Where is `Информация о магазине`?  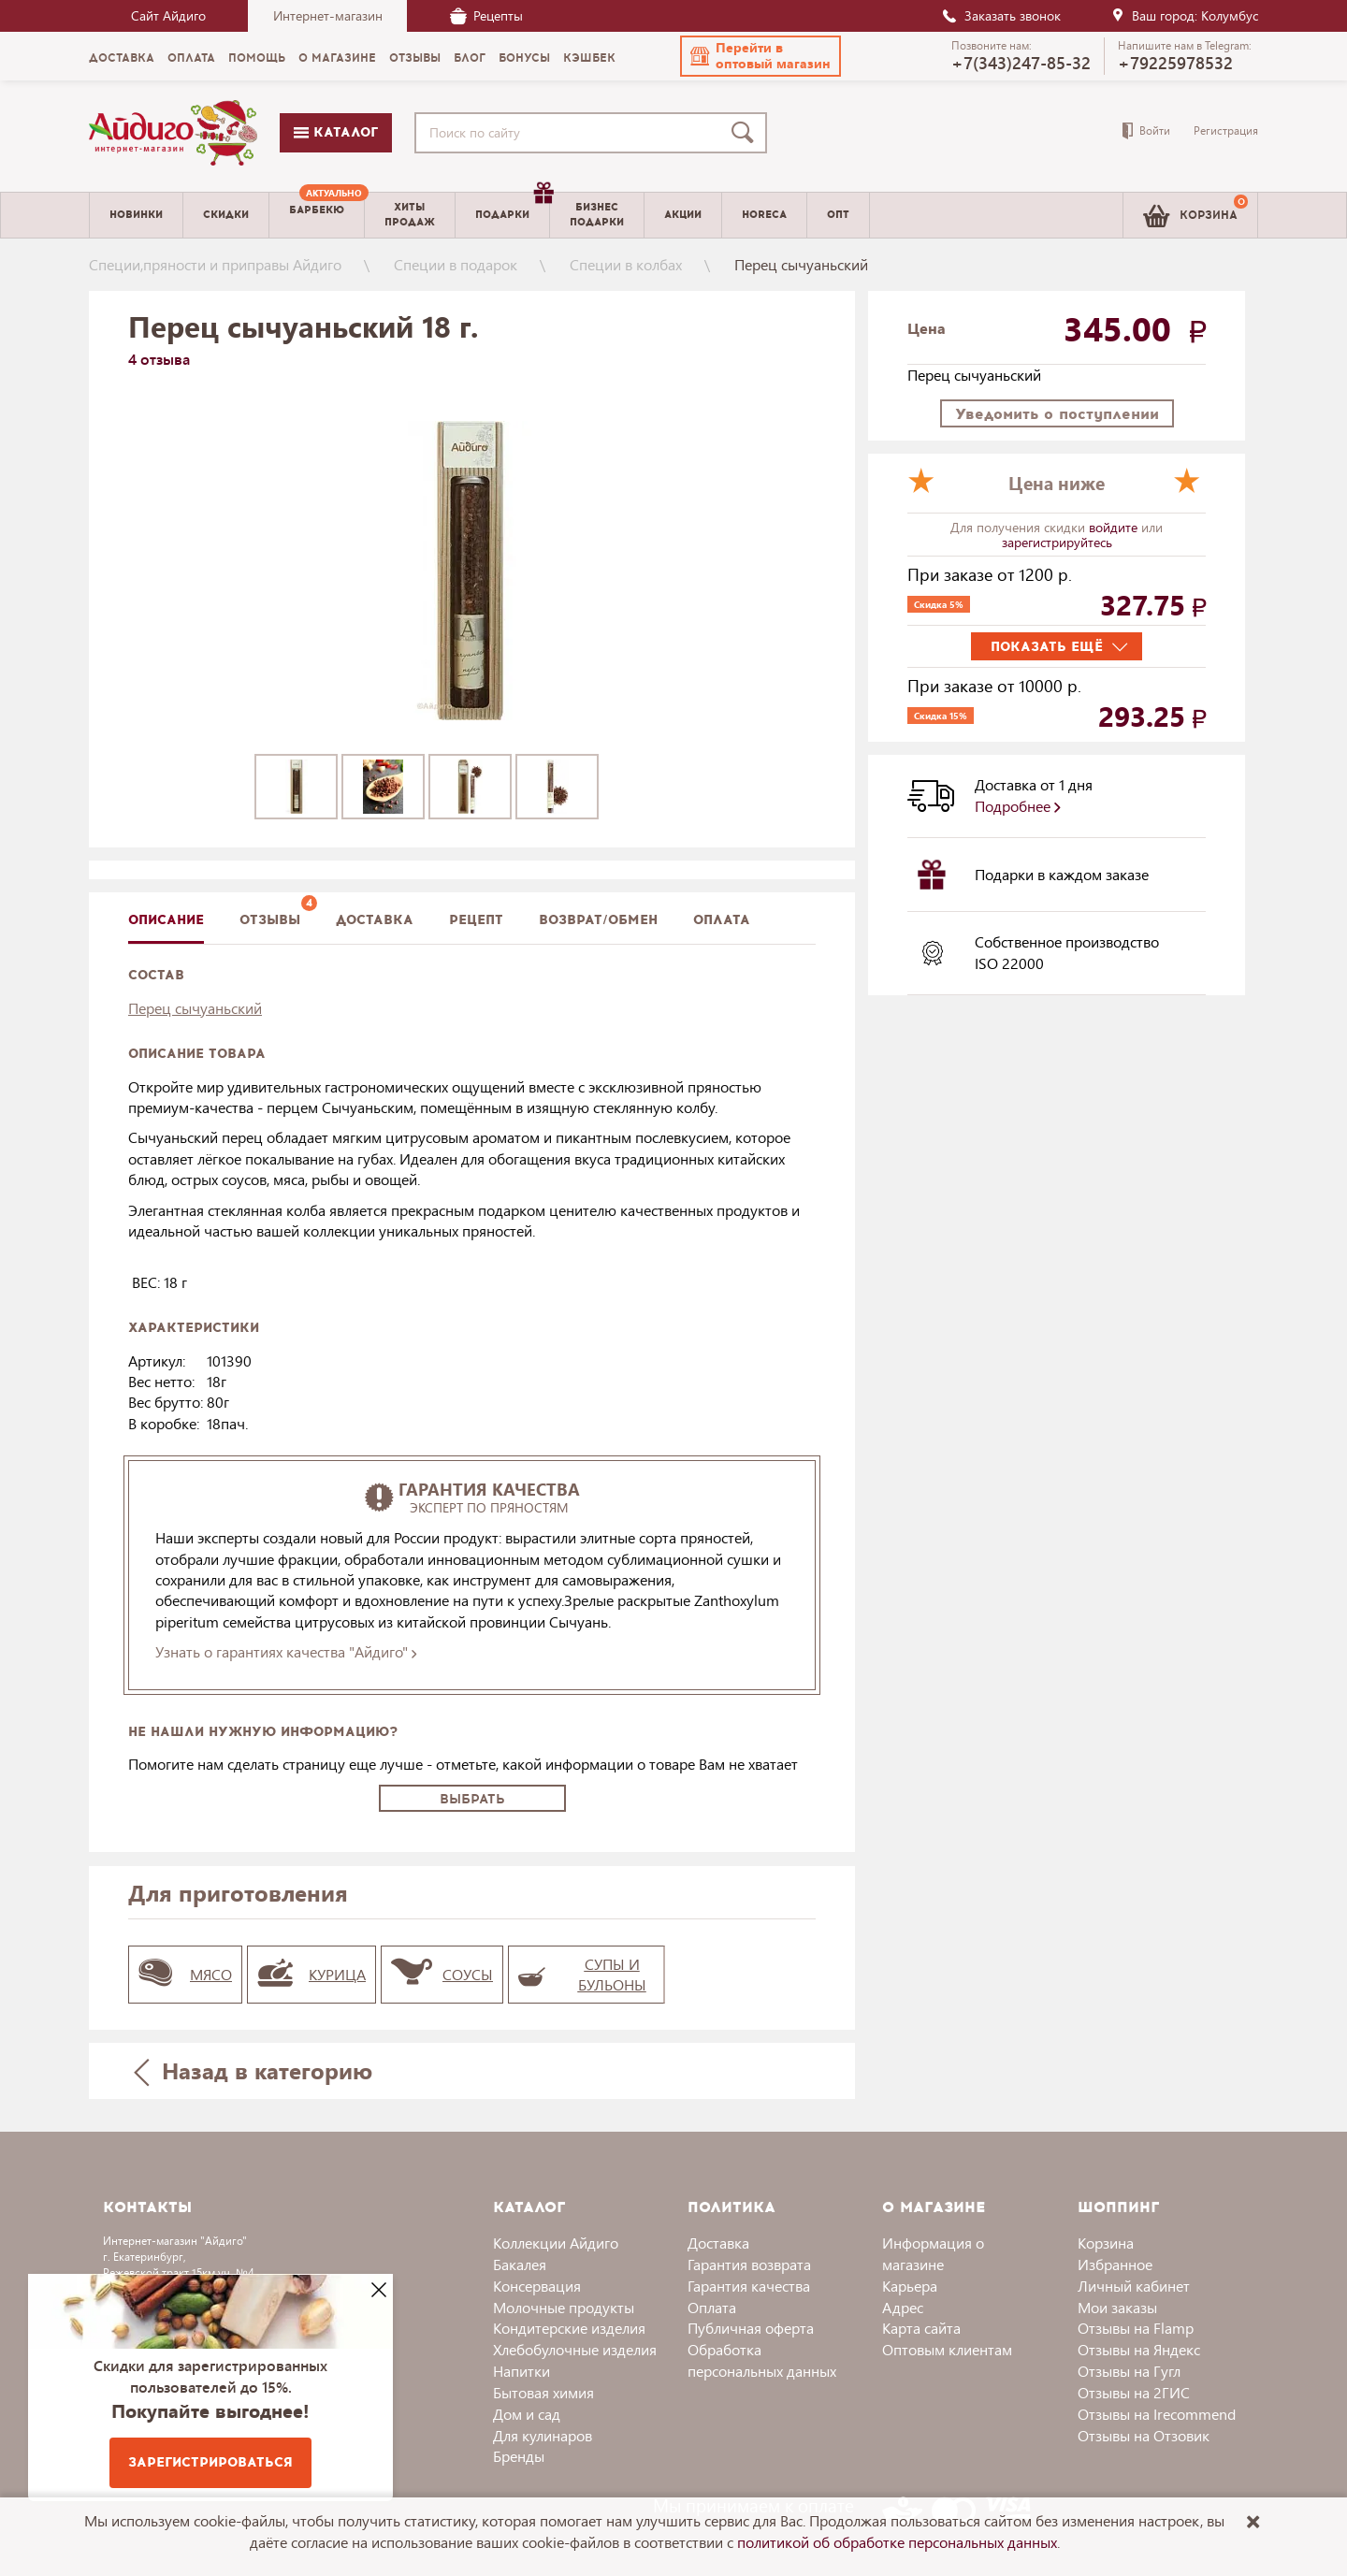
Информация о магазине is located at coordinates (933, 2253).